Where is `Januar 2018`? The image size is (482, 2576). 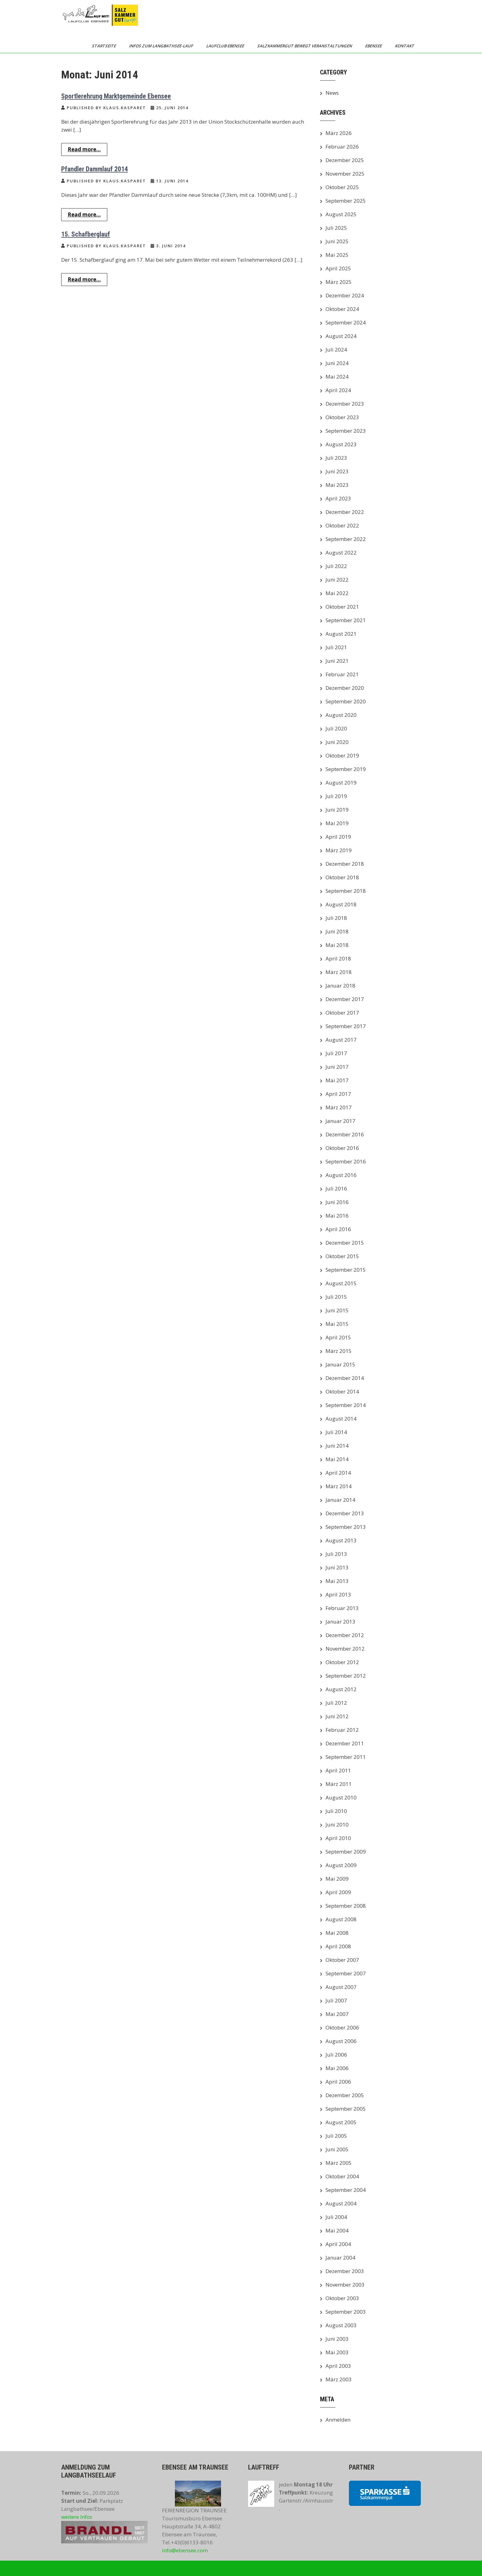 Januar 2018 is located at coordinates (340, 985).